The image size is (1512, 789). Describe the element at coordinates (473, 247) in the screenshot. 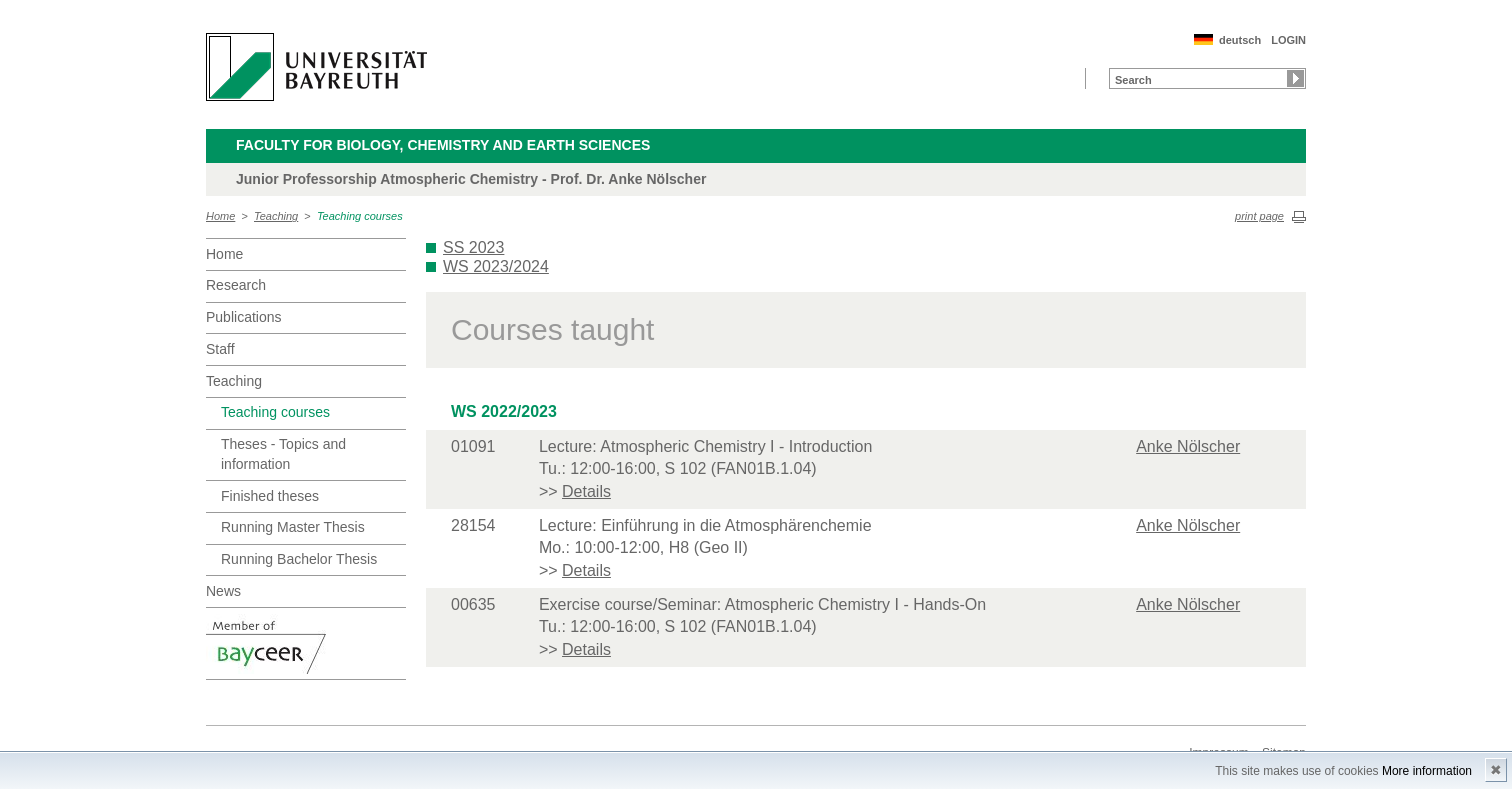

I see `SS 2023` at that location.